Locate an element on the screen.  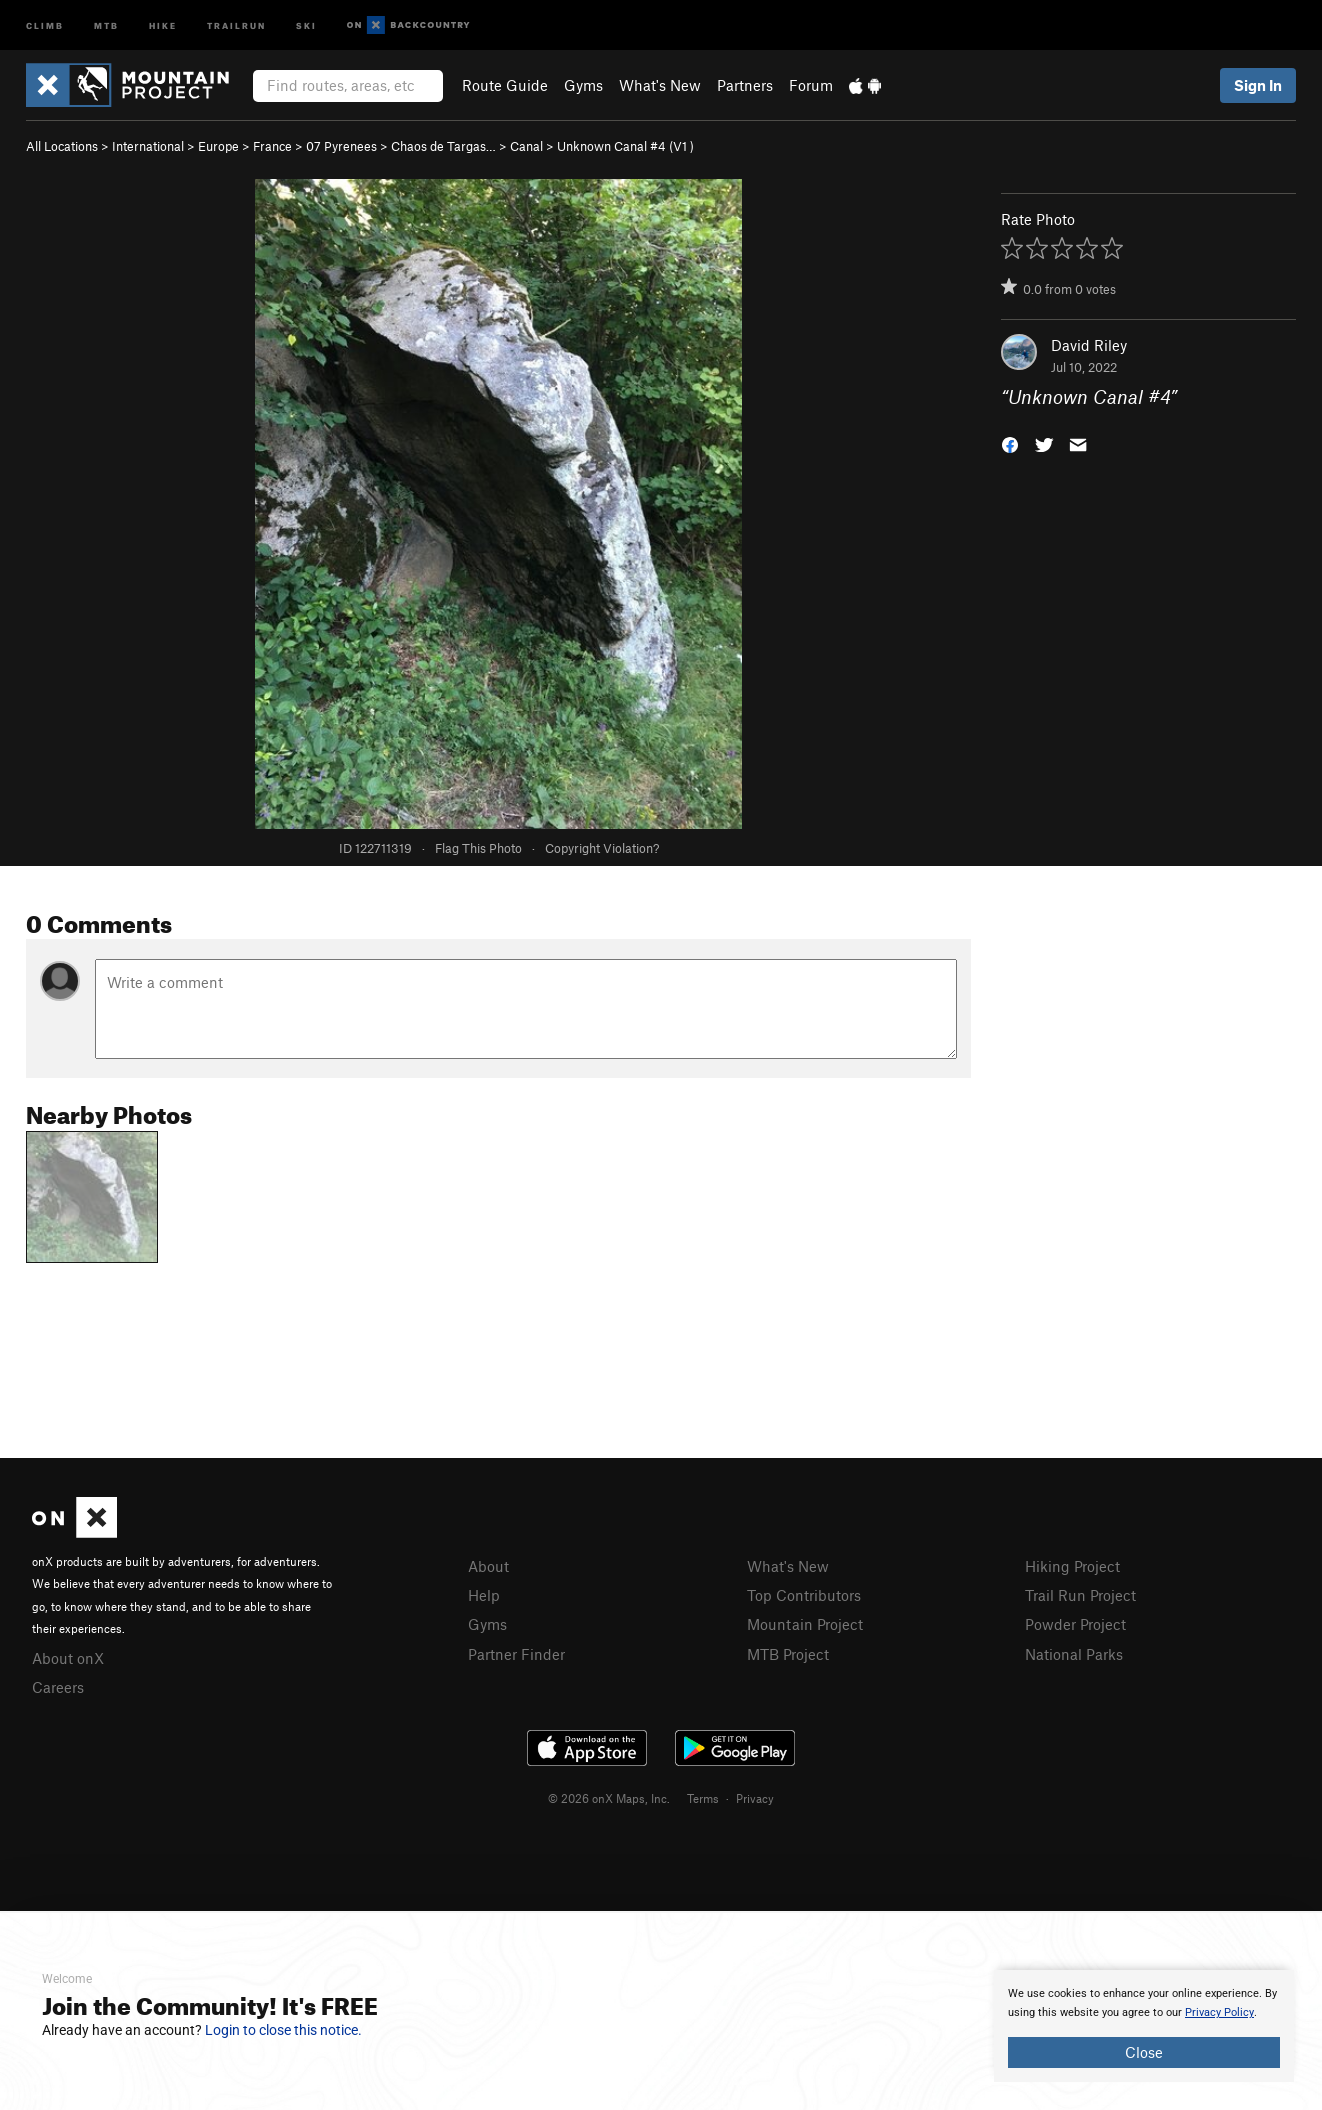
Privacy is located at coordinates (755, 1798).